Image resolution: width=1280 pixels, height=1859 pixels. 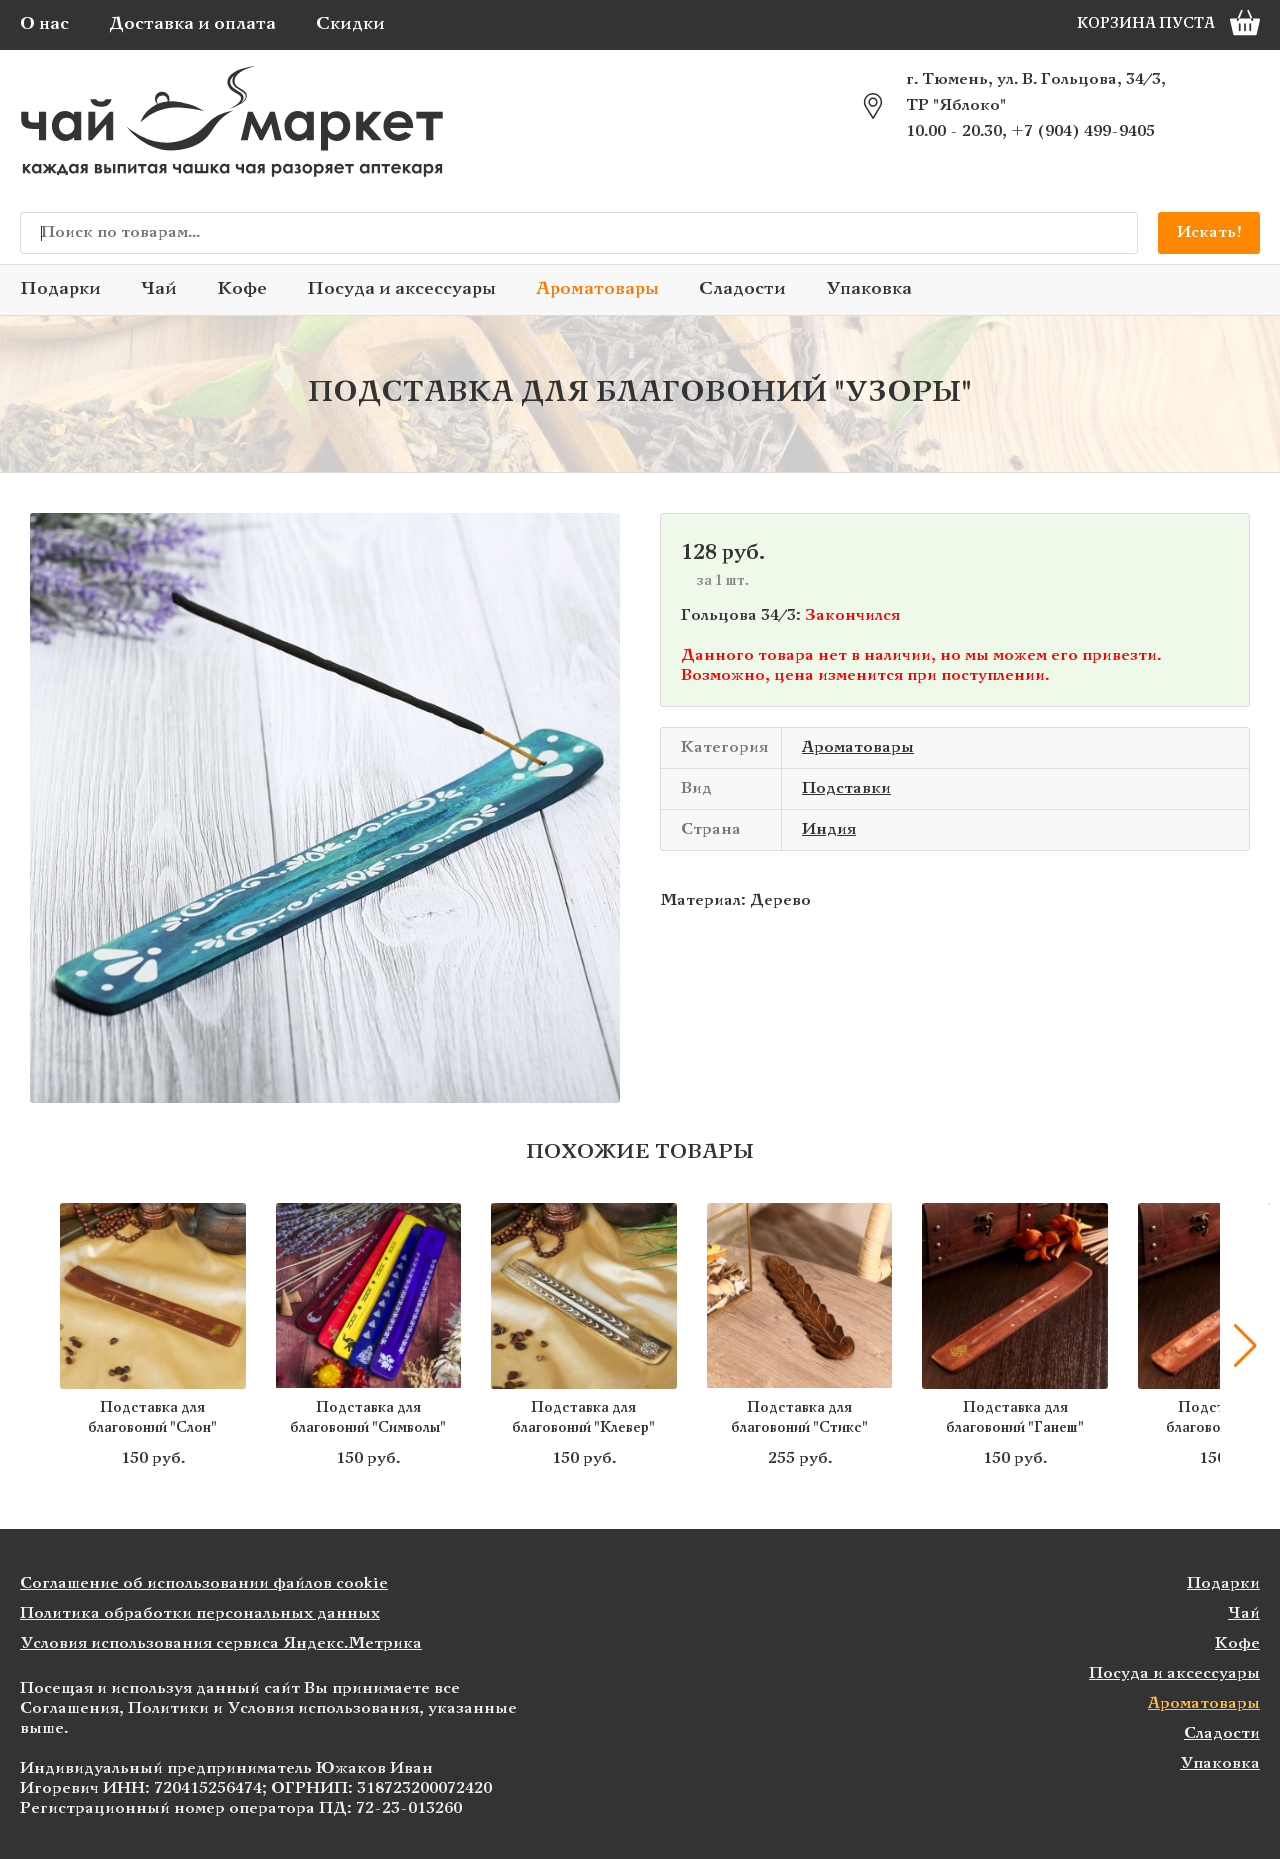 I want to click on Кофе, so click(x=242, y=289).